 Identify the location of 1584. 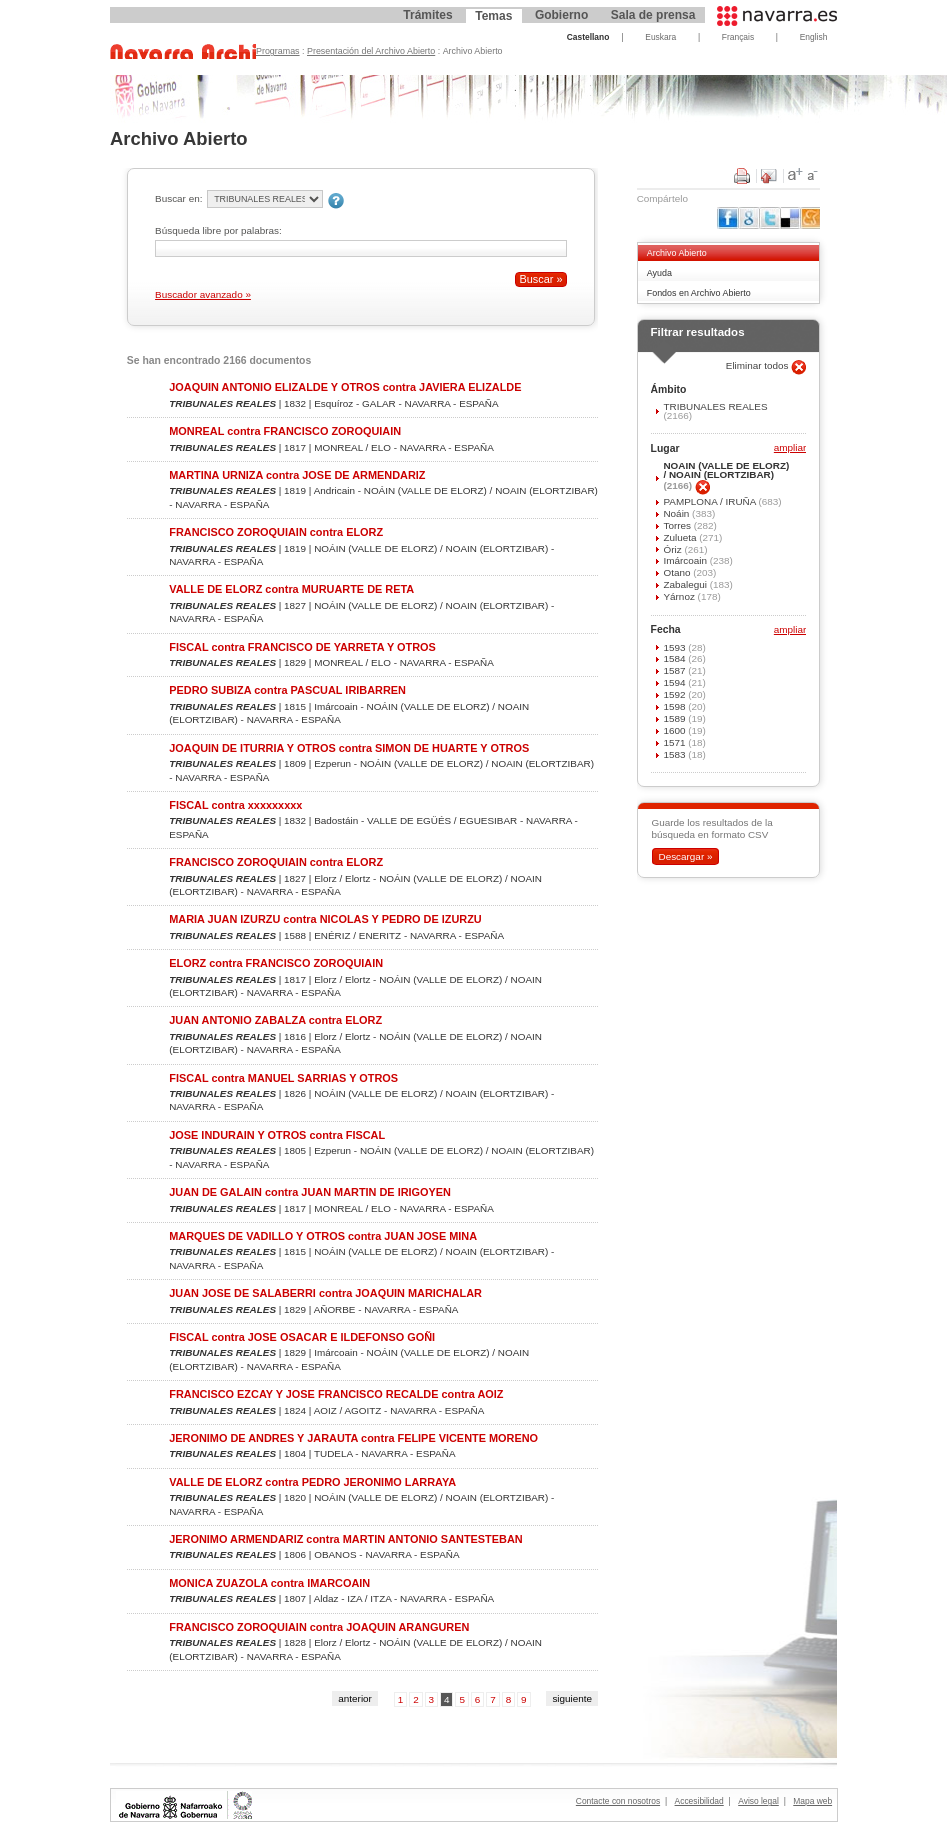
(675, 658).